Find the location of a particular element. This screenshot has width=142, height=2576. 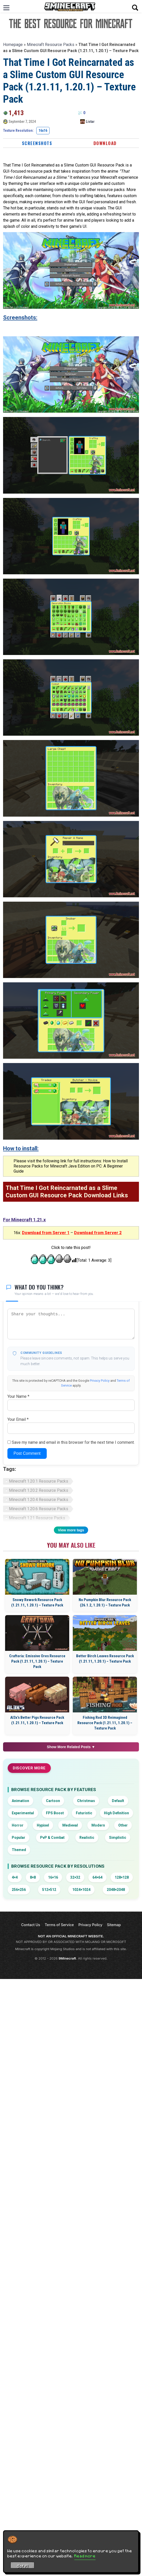

Show More Related Posts ▼ is located at coordinates (71, 1747).